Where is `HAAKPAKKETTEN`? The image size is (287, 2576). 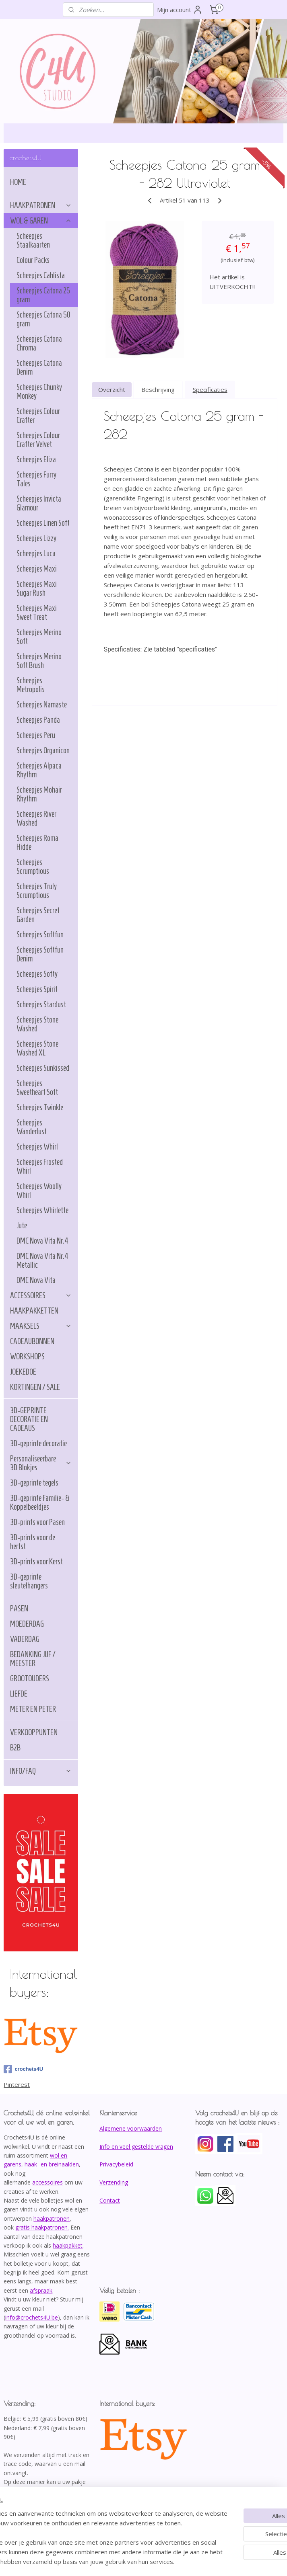 HAAKPAKKETTEN is located at coordinates (34, 1310).